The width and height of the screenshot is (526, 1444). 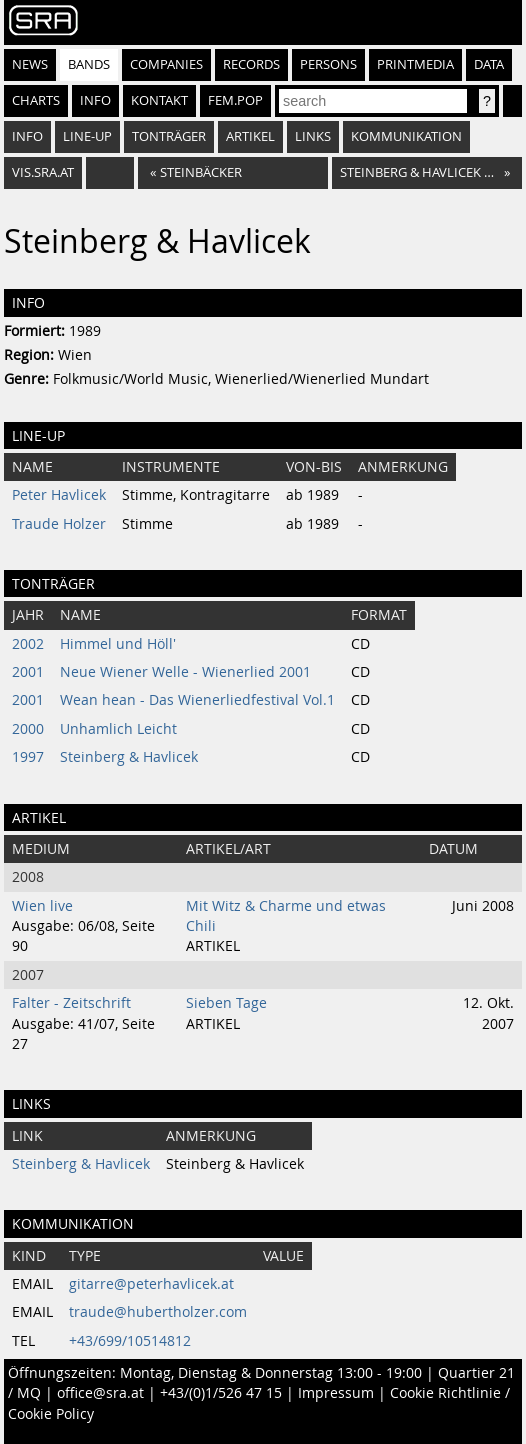 I want to click on Companies, so click(x=166, y=64).